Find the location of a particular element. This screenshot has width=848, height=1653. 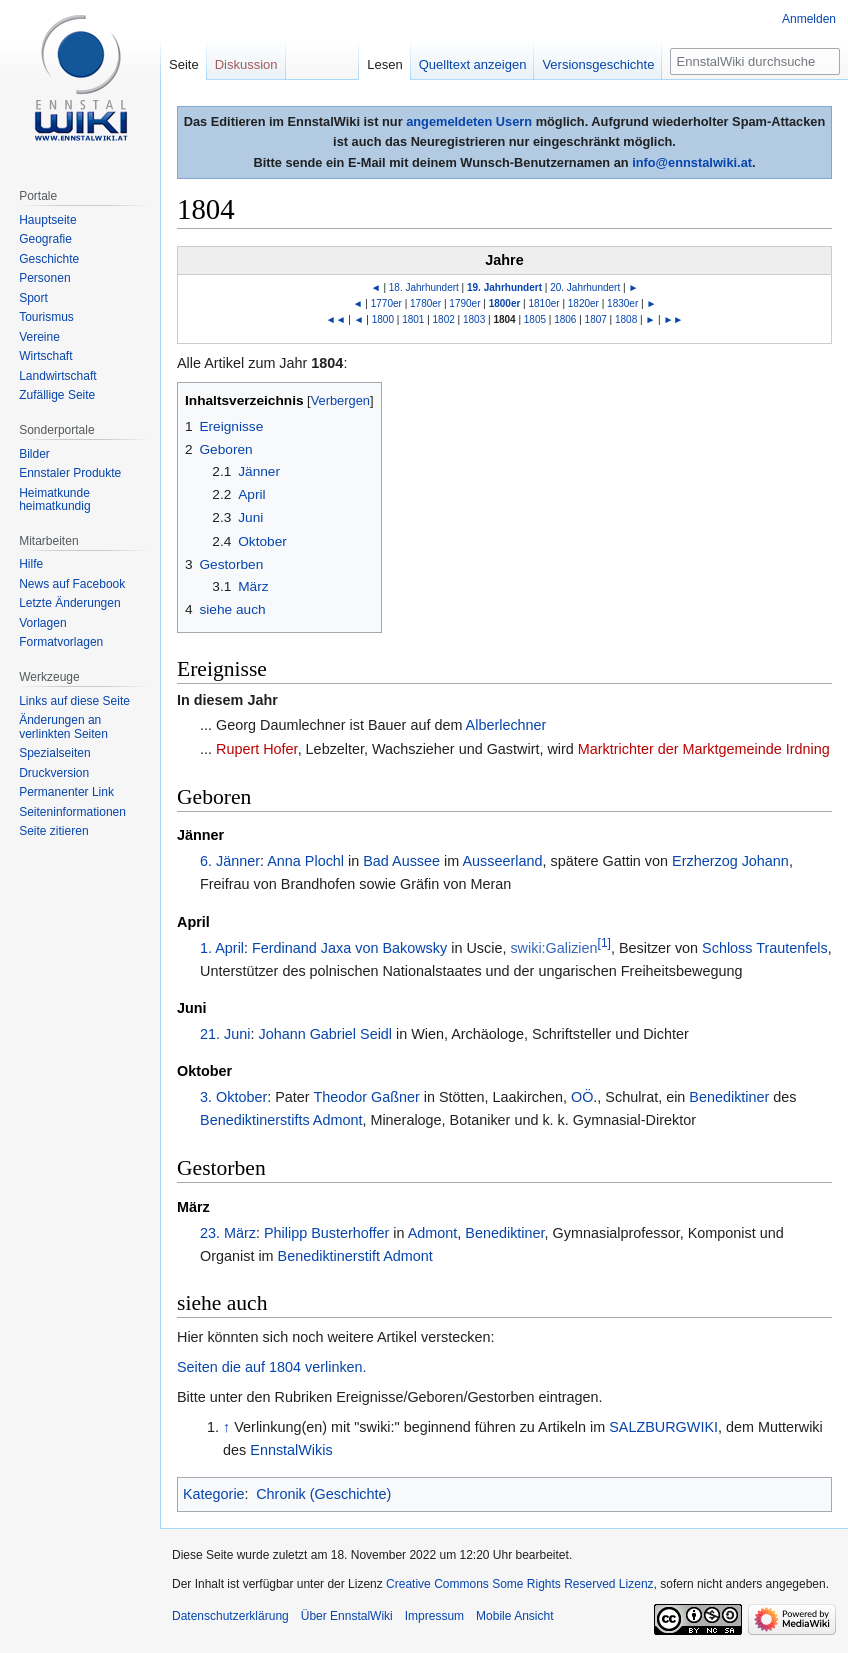

Impressum is located at coordinates (434, 1616).